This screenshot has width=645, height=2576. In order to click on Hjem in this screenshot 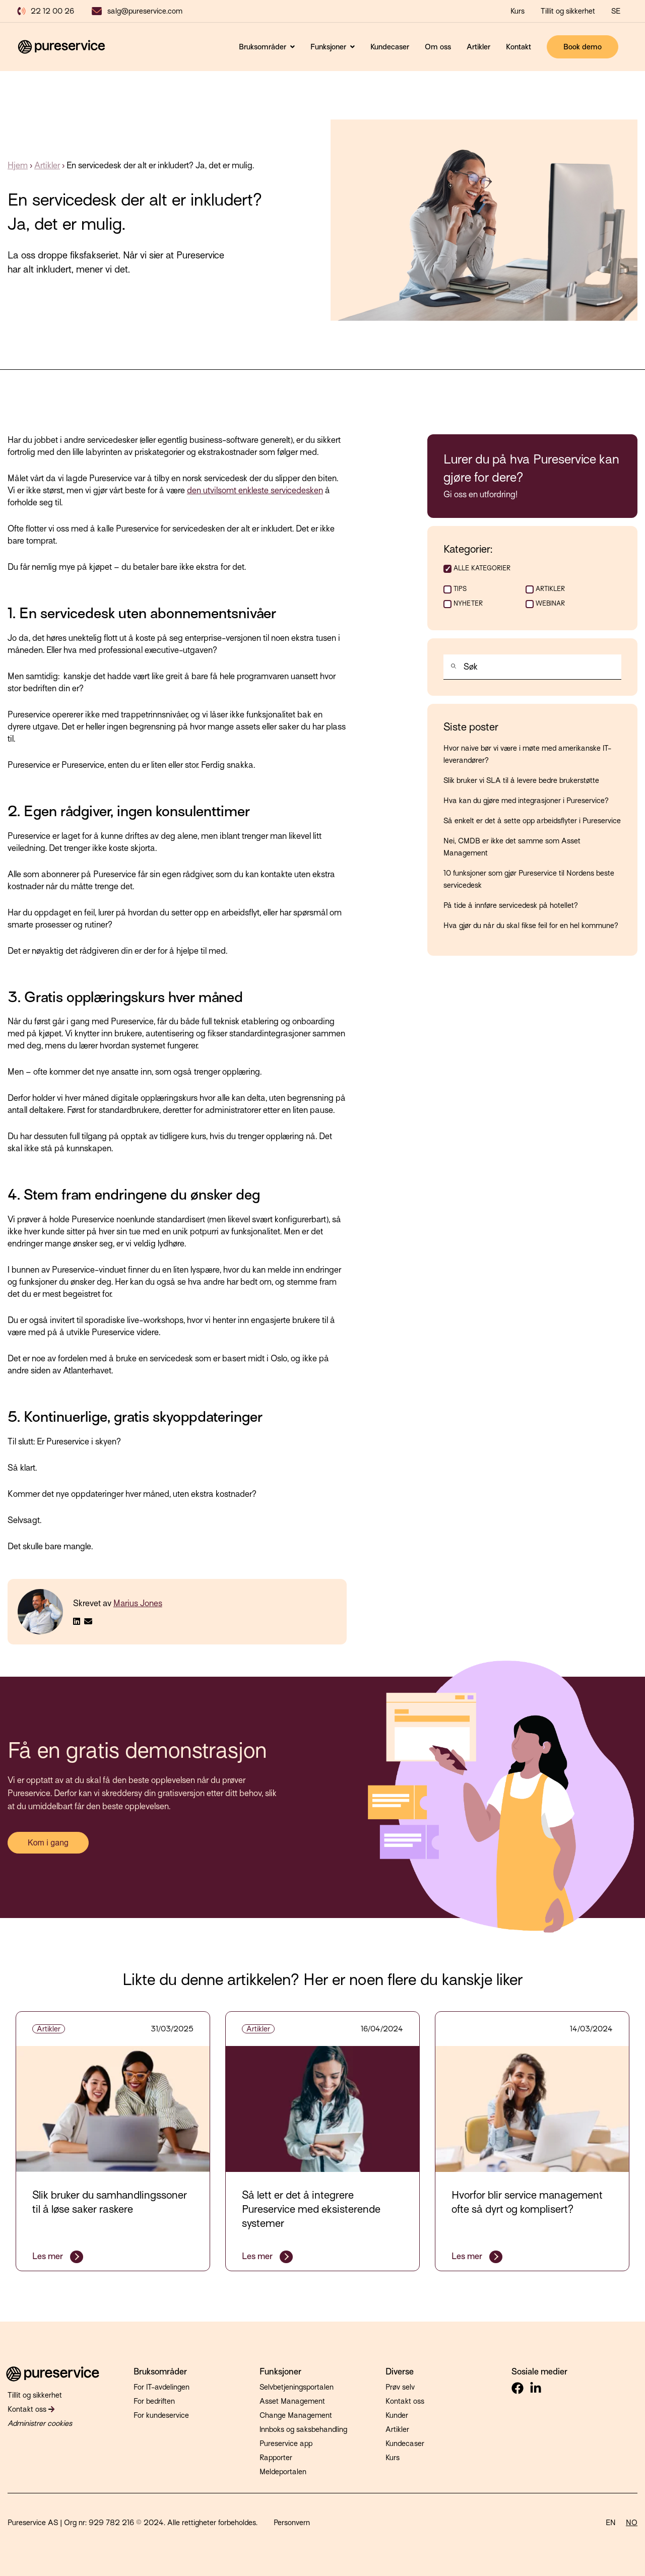, I will do `click(18, 165)`.